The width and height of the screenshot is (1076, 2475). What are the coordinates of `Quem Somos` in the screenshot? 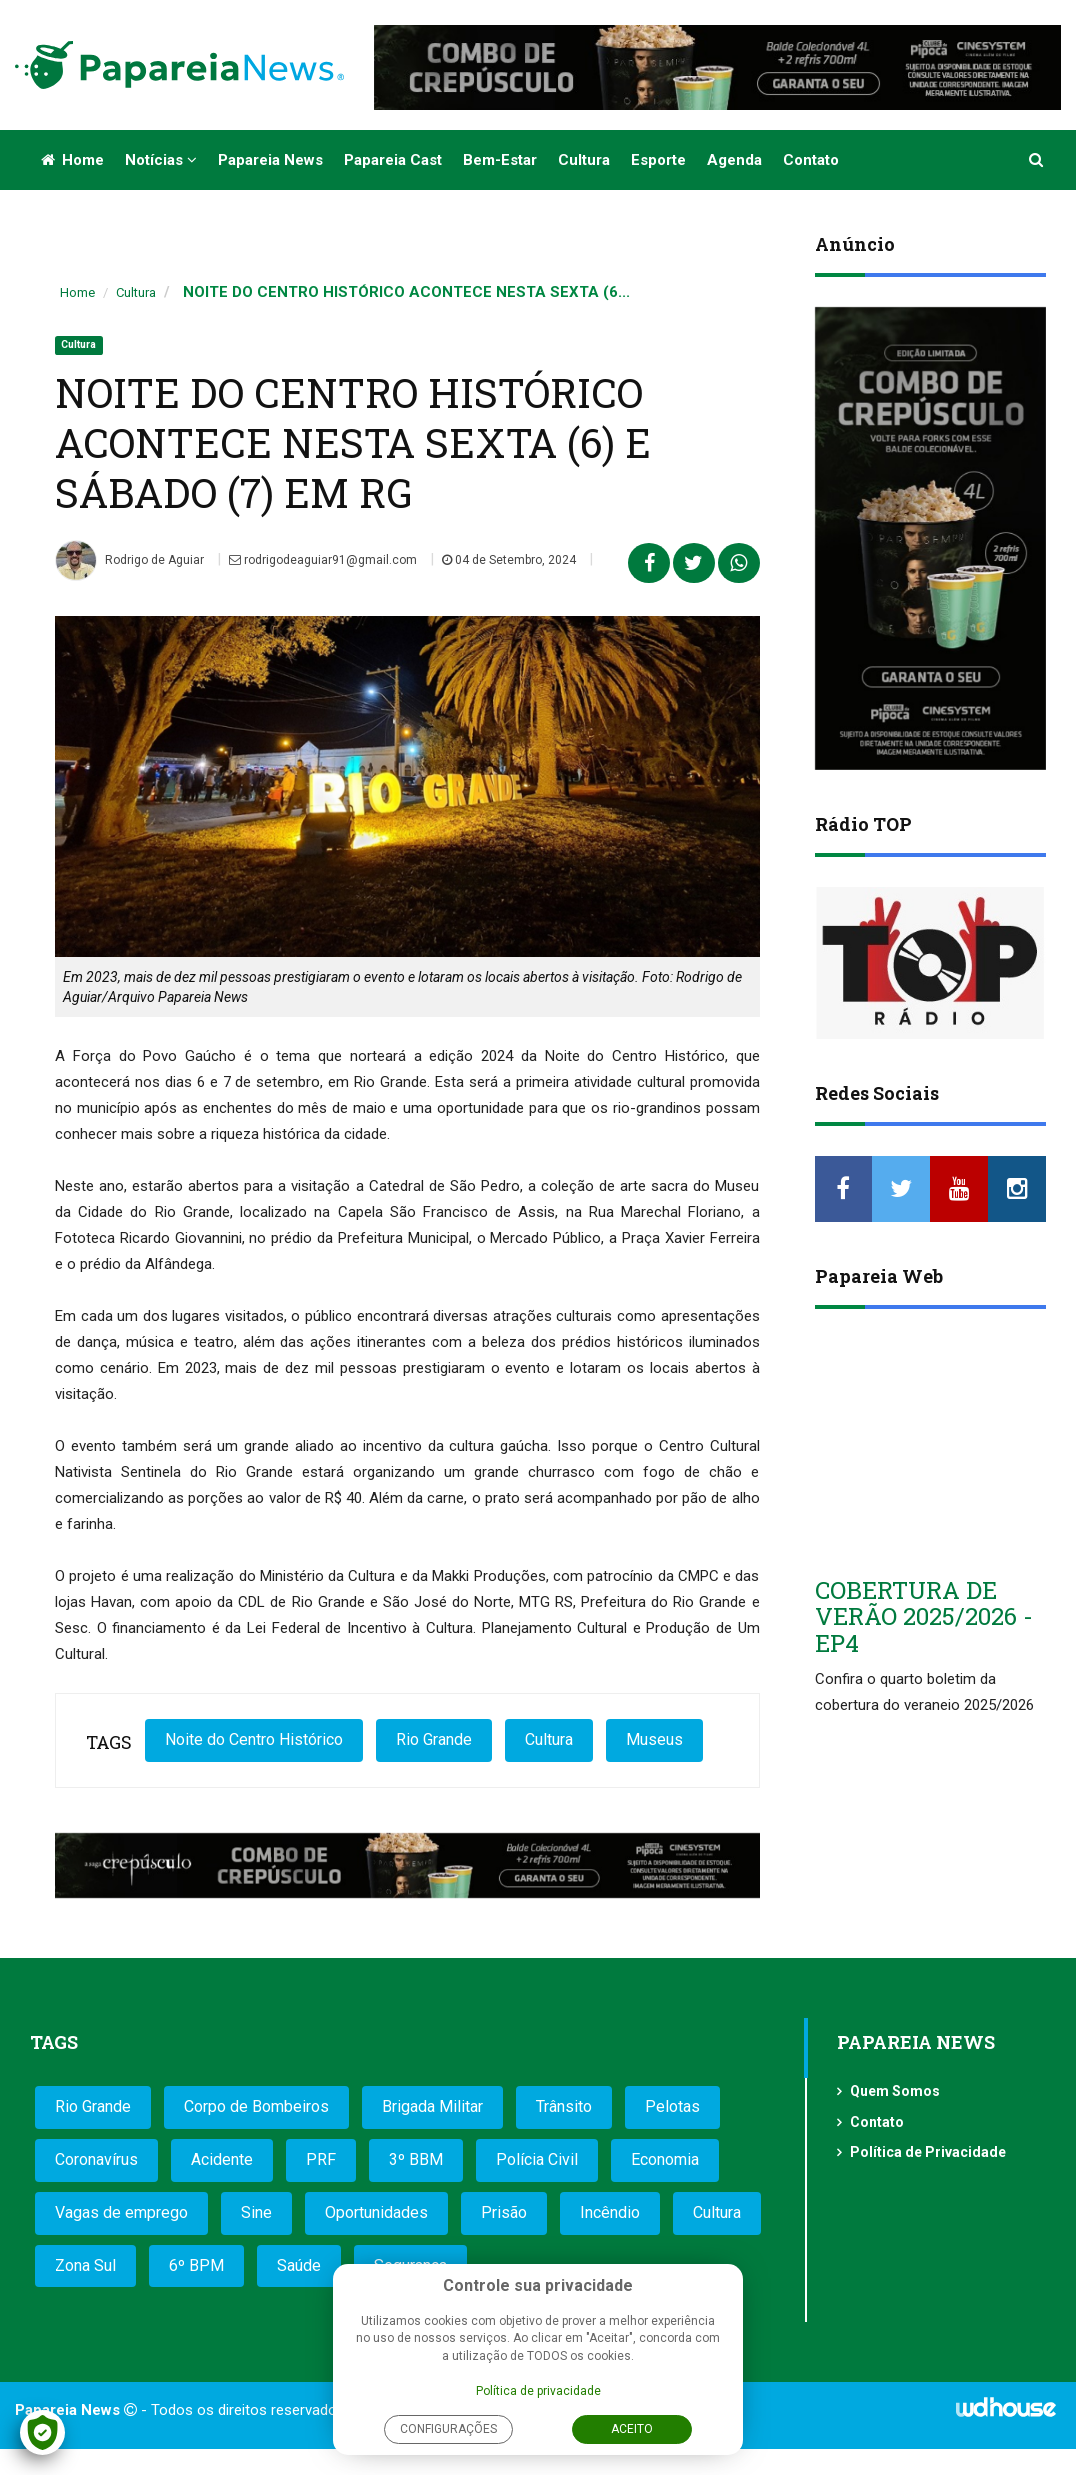 It's located at (895, 2091).